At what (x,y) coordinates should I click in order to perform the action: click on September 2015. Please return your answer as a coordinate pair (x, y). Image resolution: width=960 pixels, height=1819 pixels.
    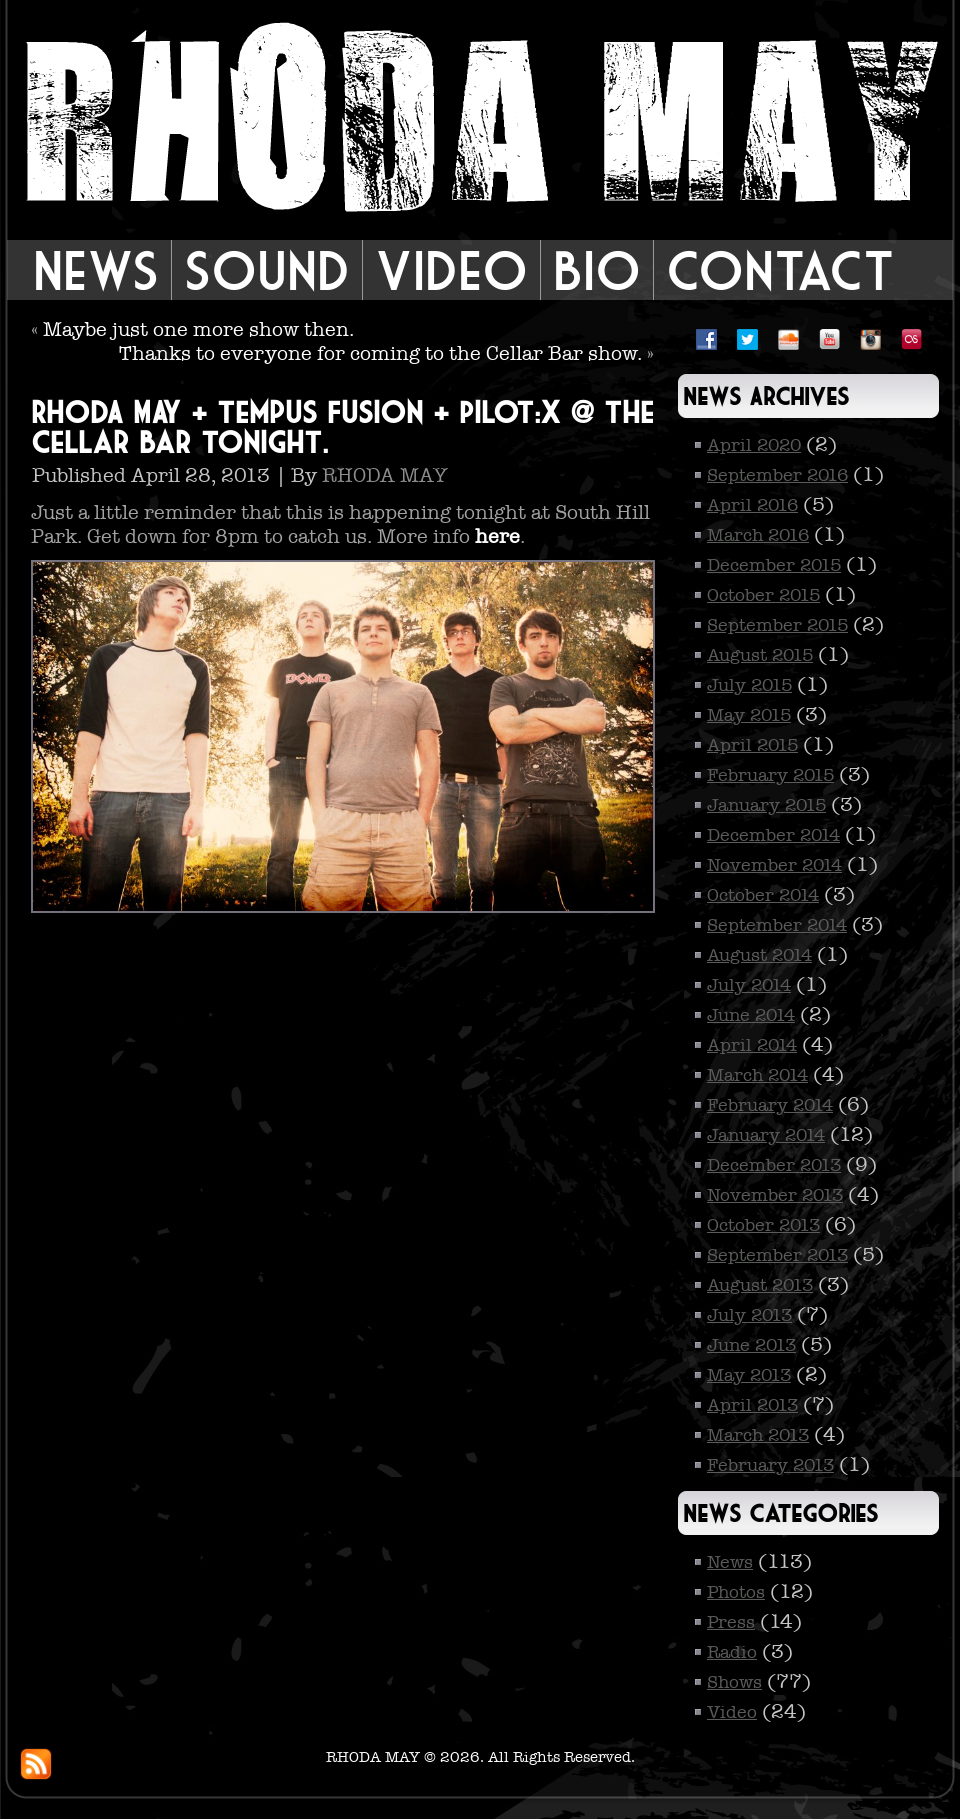
    Looking at the image, I should click on (777, 625).